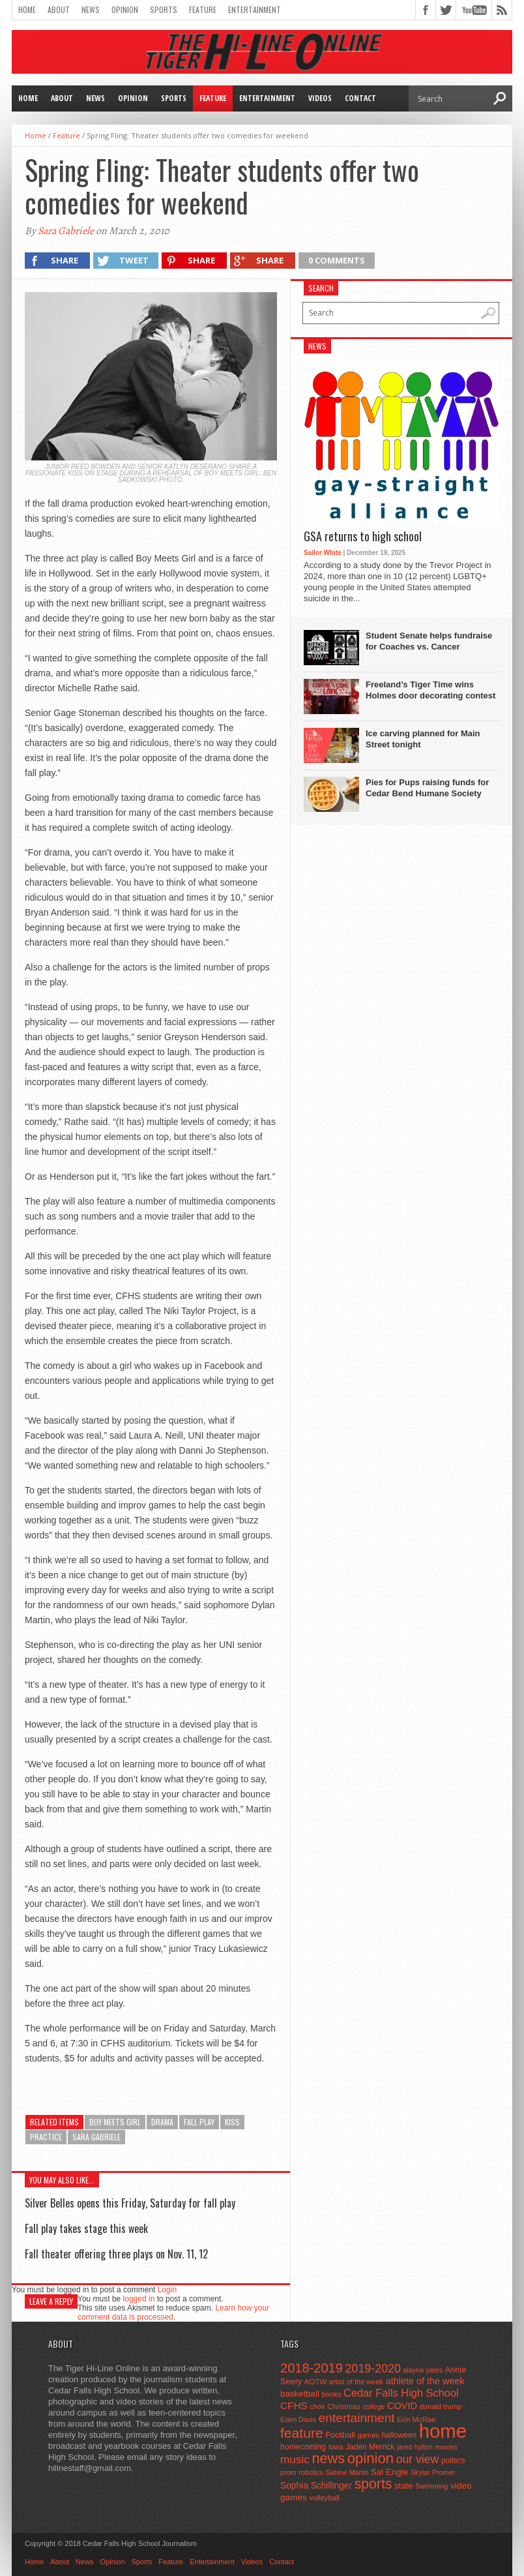 Image resolution: width=524 pixels, height=2576 pixels. Describe the element at coordinates (427, 787) in the screenshot. I see `Pies for Pups raising funds for Cedar Bend Humane Society` at that location.